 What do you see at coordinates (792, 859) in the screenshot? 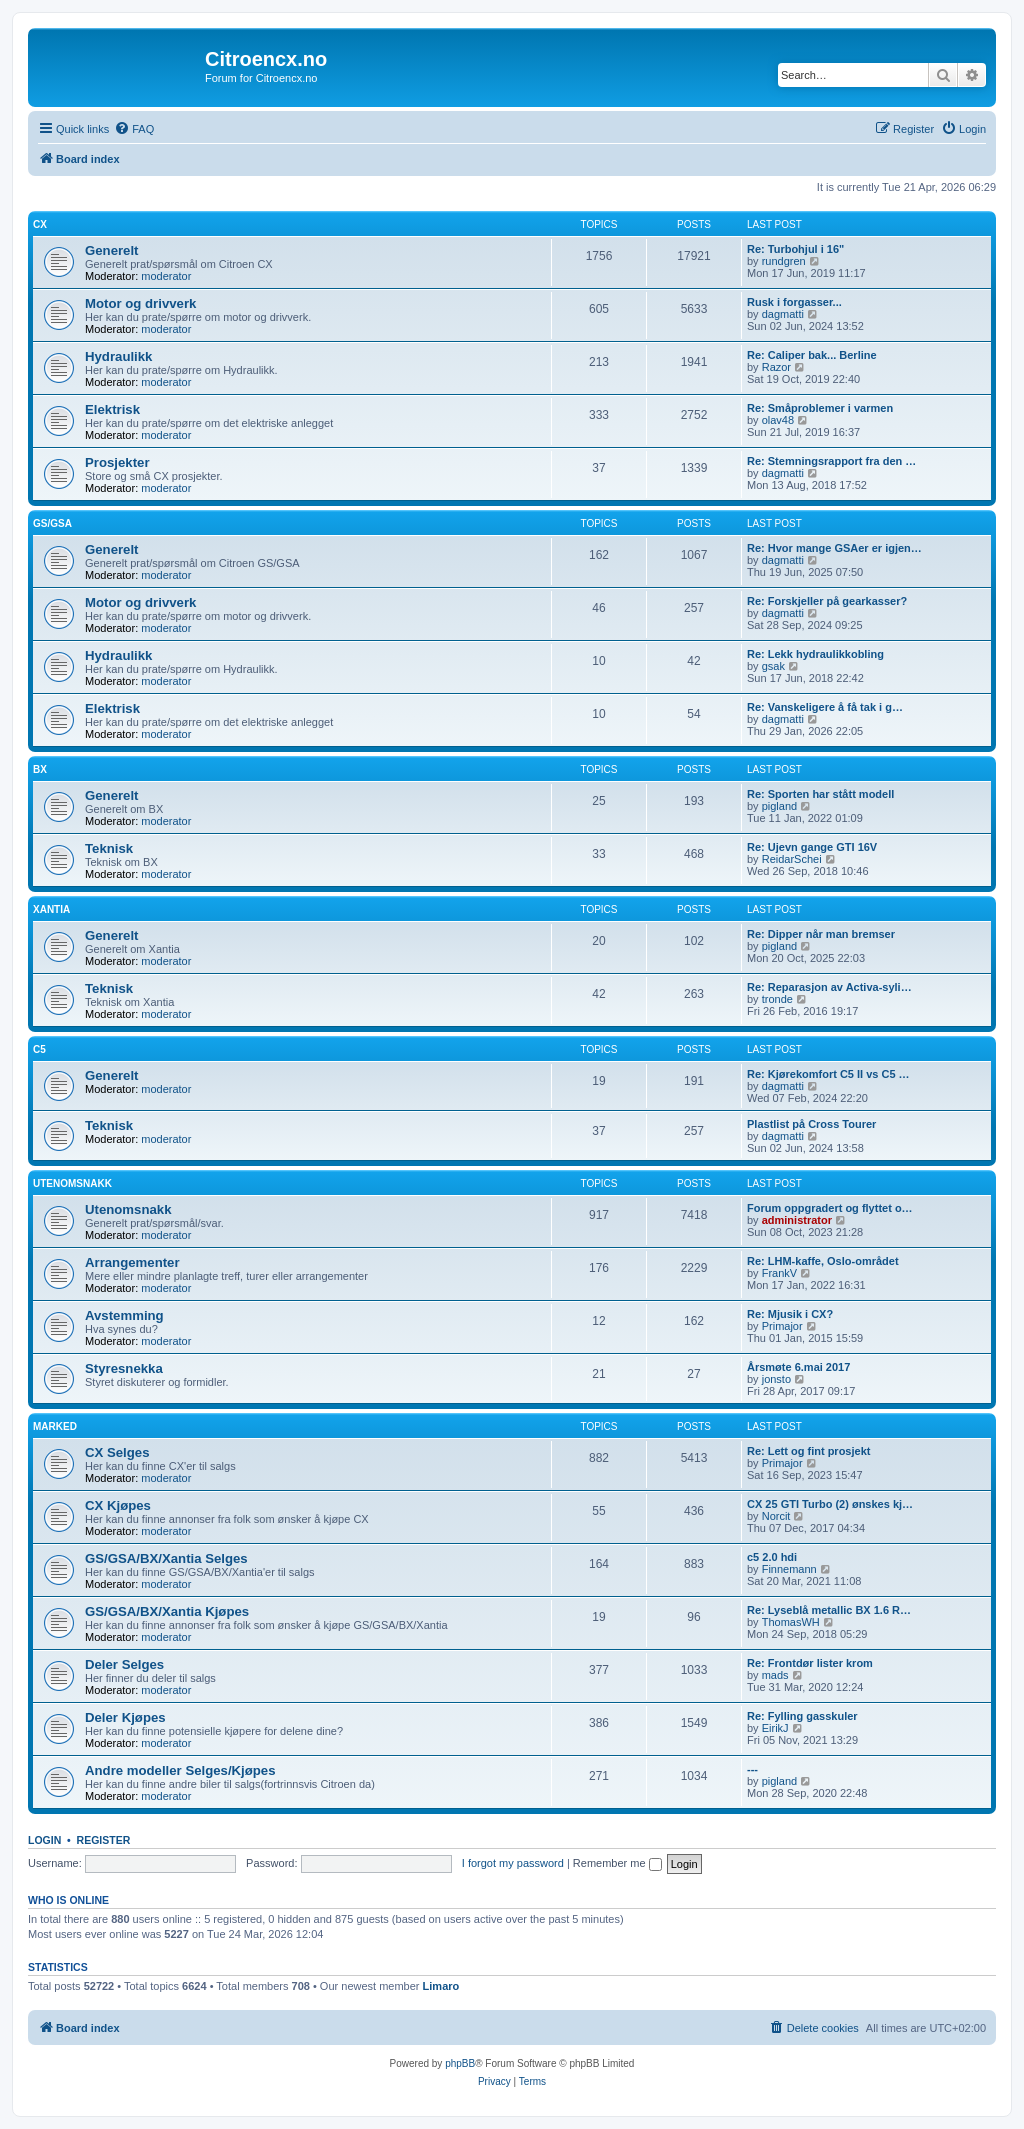
I see `ReidarSchei` at bounding box center [792, 859].